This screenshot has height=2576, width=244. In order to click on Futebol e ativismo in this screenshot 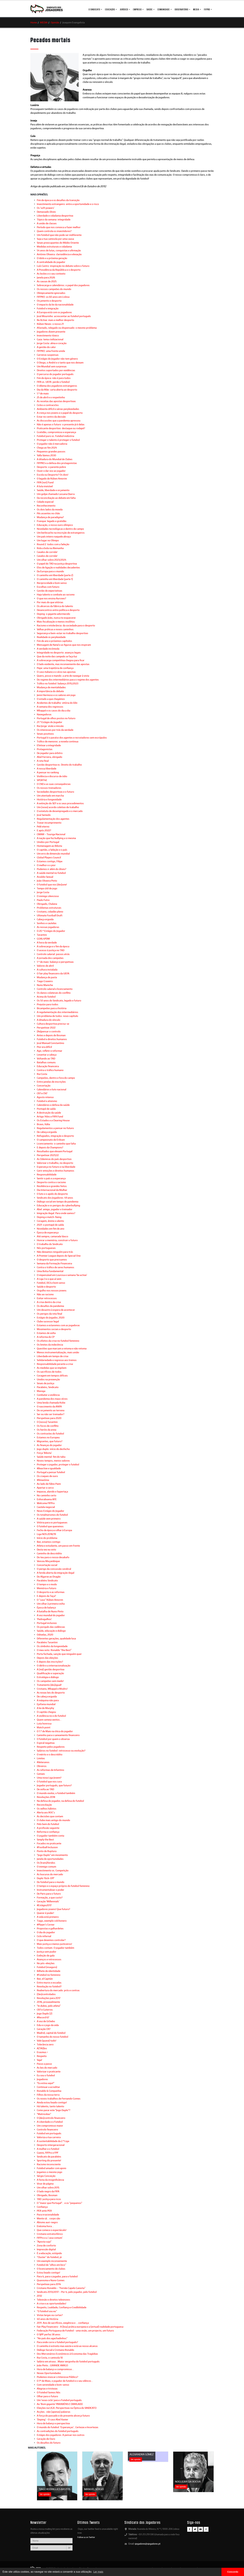, I will do `click(47, 1101)`.